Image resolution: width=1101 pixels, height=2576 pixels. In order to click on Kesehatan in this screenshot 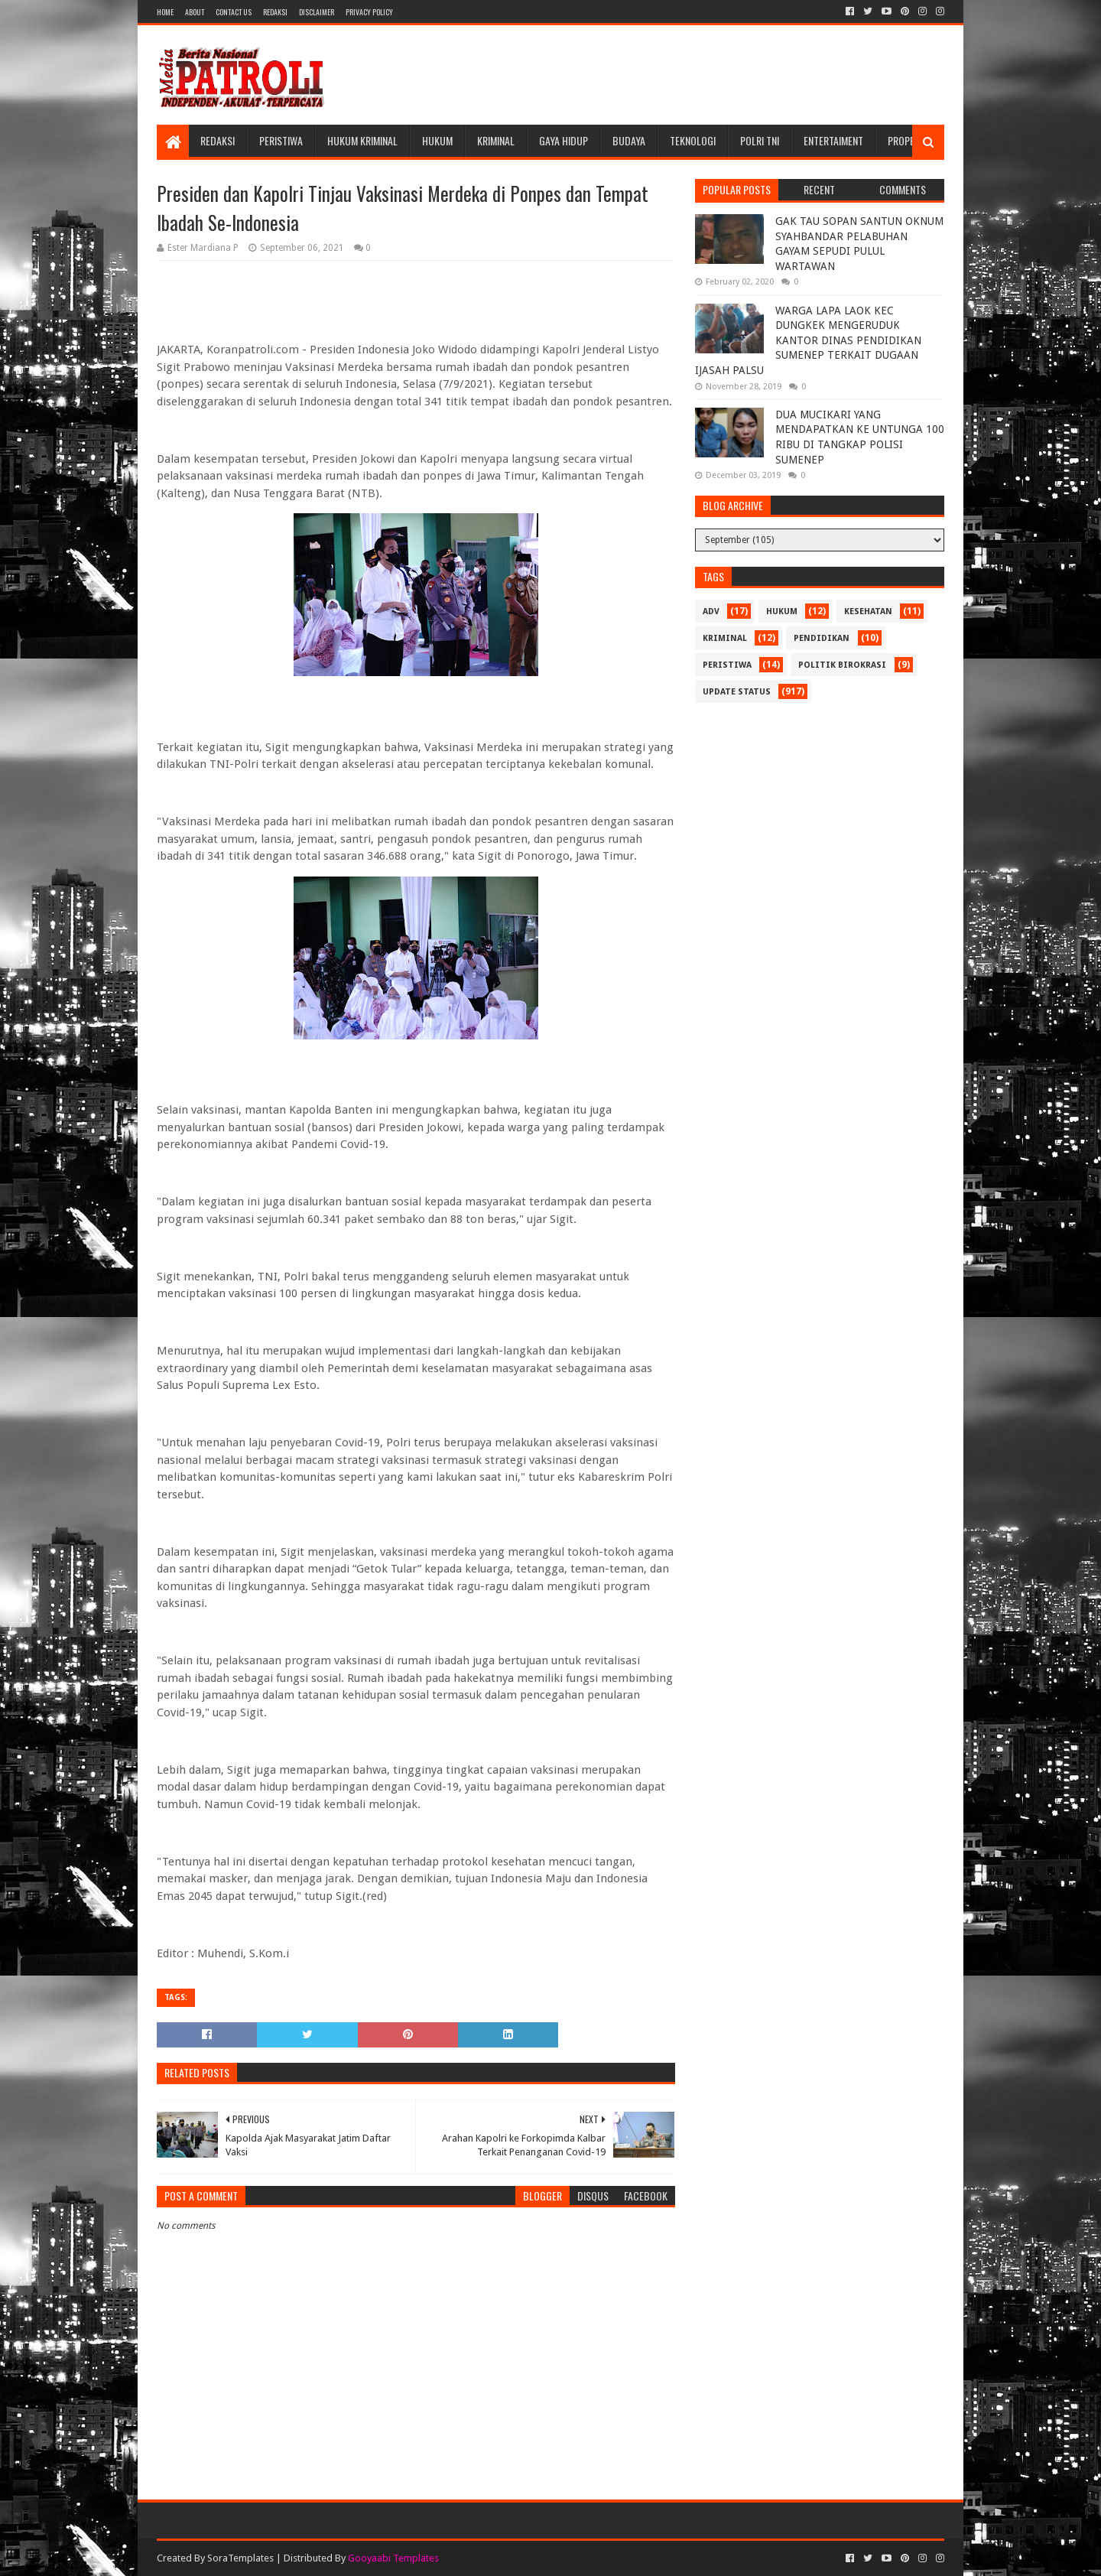, I will do `click(868, 611)`.